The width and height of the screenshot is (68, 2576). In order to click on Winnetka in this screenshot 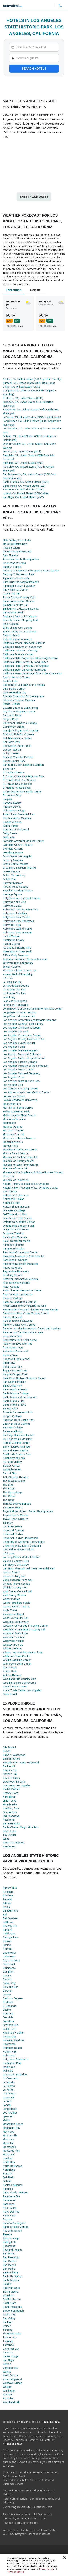, I will do `click(8, 2398)`.